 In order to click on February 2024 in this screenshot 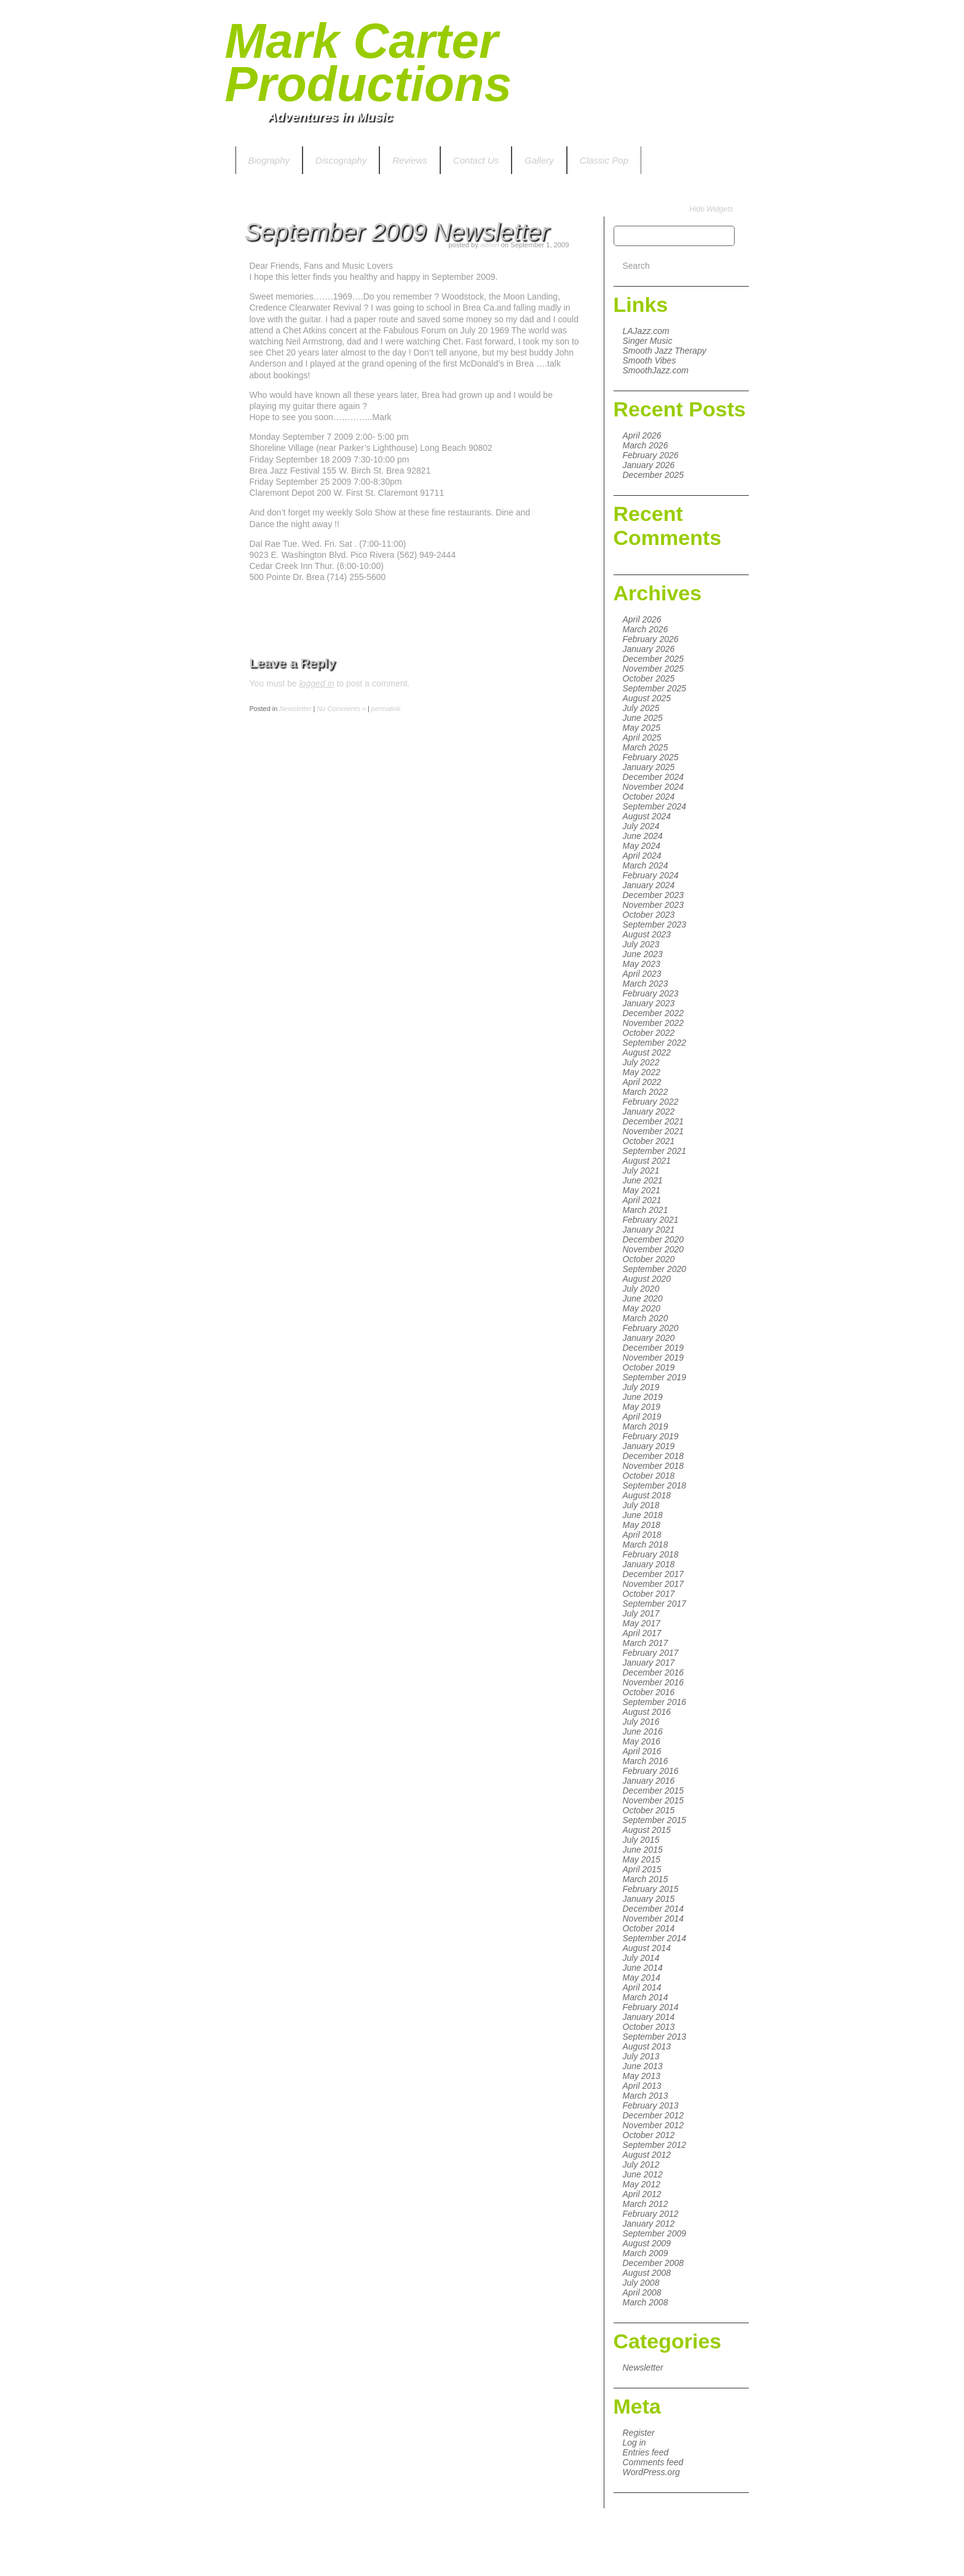, I will do `click(651, 875)`.